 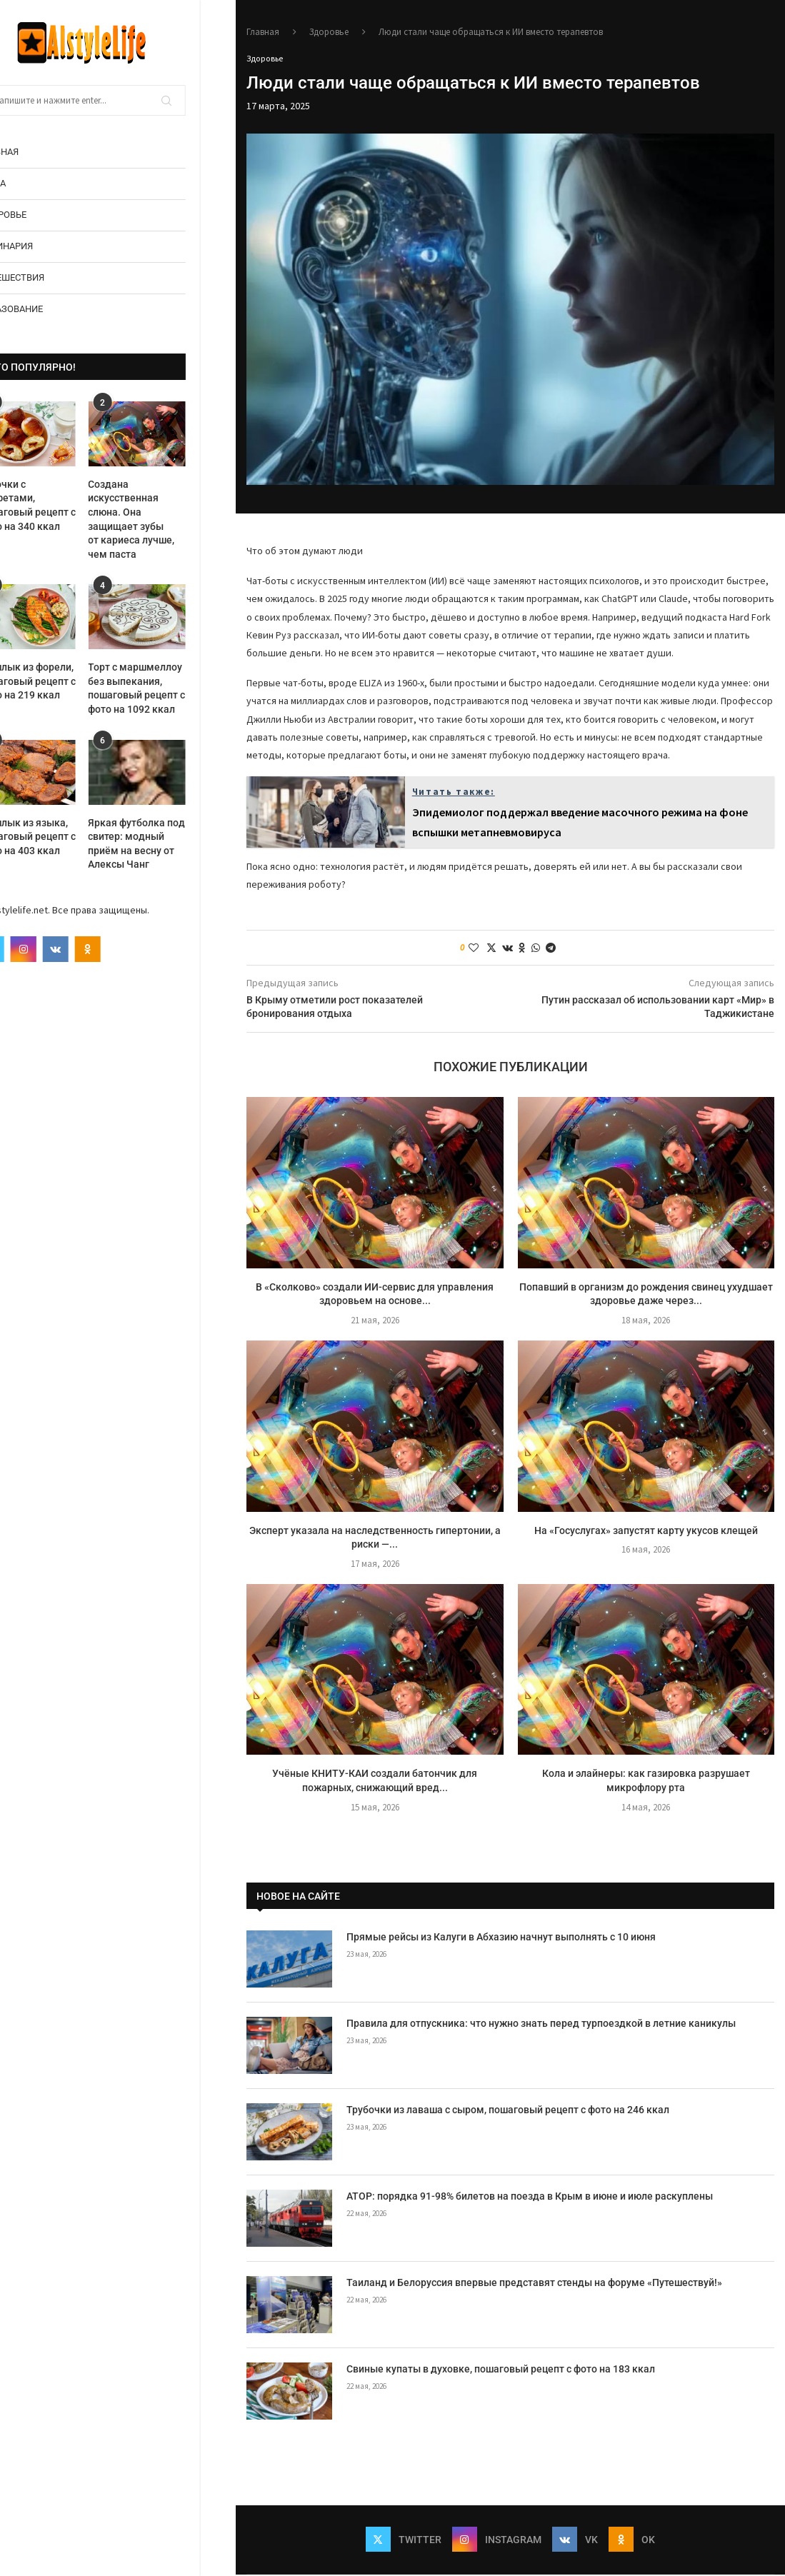 What do you see at coordinates (507, 947) in the screenshot?
I see `[Share on VK]` at bounding box center [507, 947].